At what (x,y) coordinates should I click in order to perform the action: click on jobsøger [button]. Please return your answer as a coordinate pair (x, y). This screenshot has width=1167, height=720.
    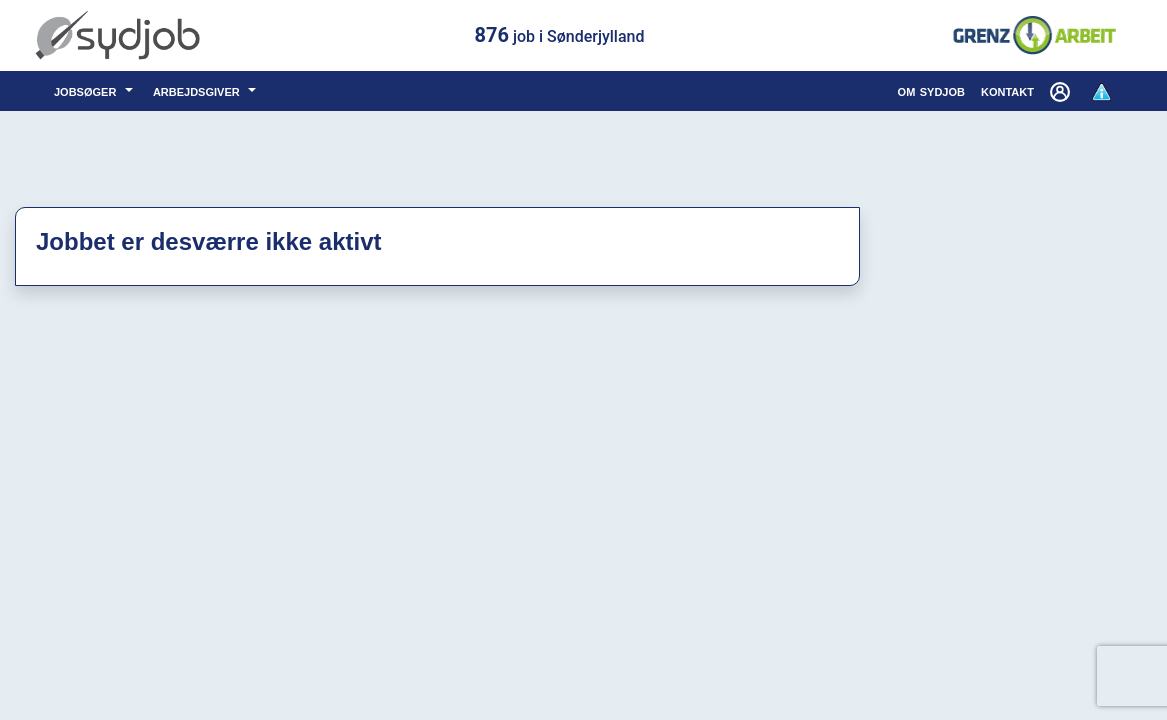
    Looking at the image, I should click on (87, 90).